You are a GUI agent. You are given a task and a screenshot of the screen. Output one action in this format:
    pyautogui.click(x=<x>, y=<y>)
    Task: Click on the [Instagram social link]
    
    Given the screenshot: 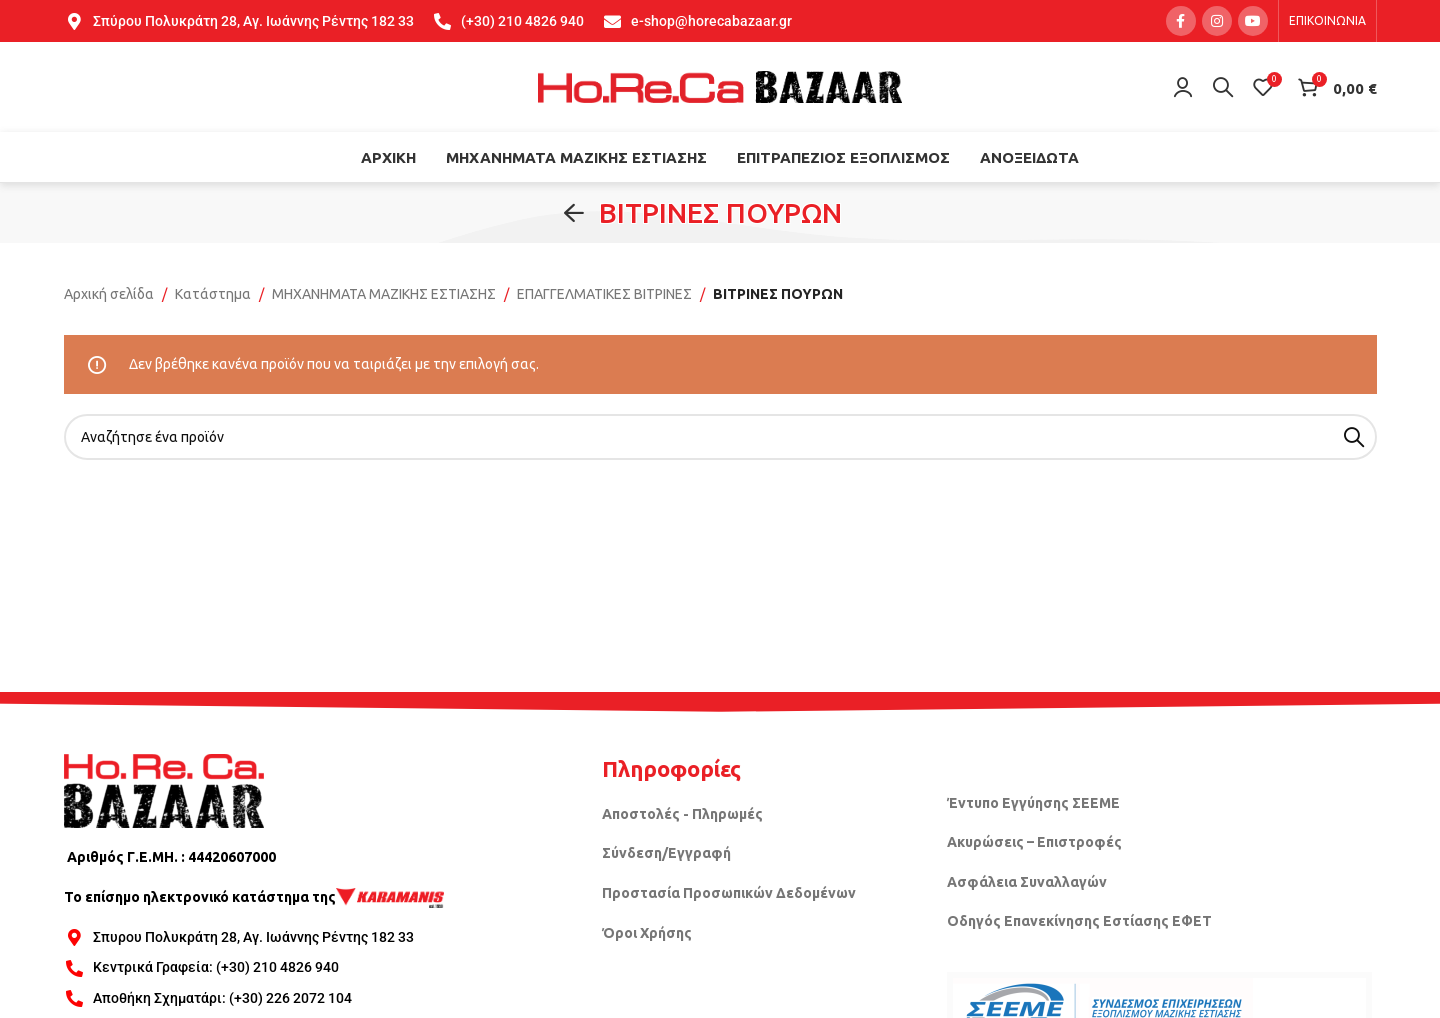 What is the action you would take?
    pyautogui.click(x=1217, y=21)
    